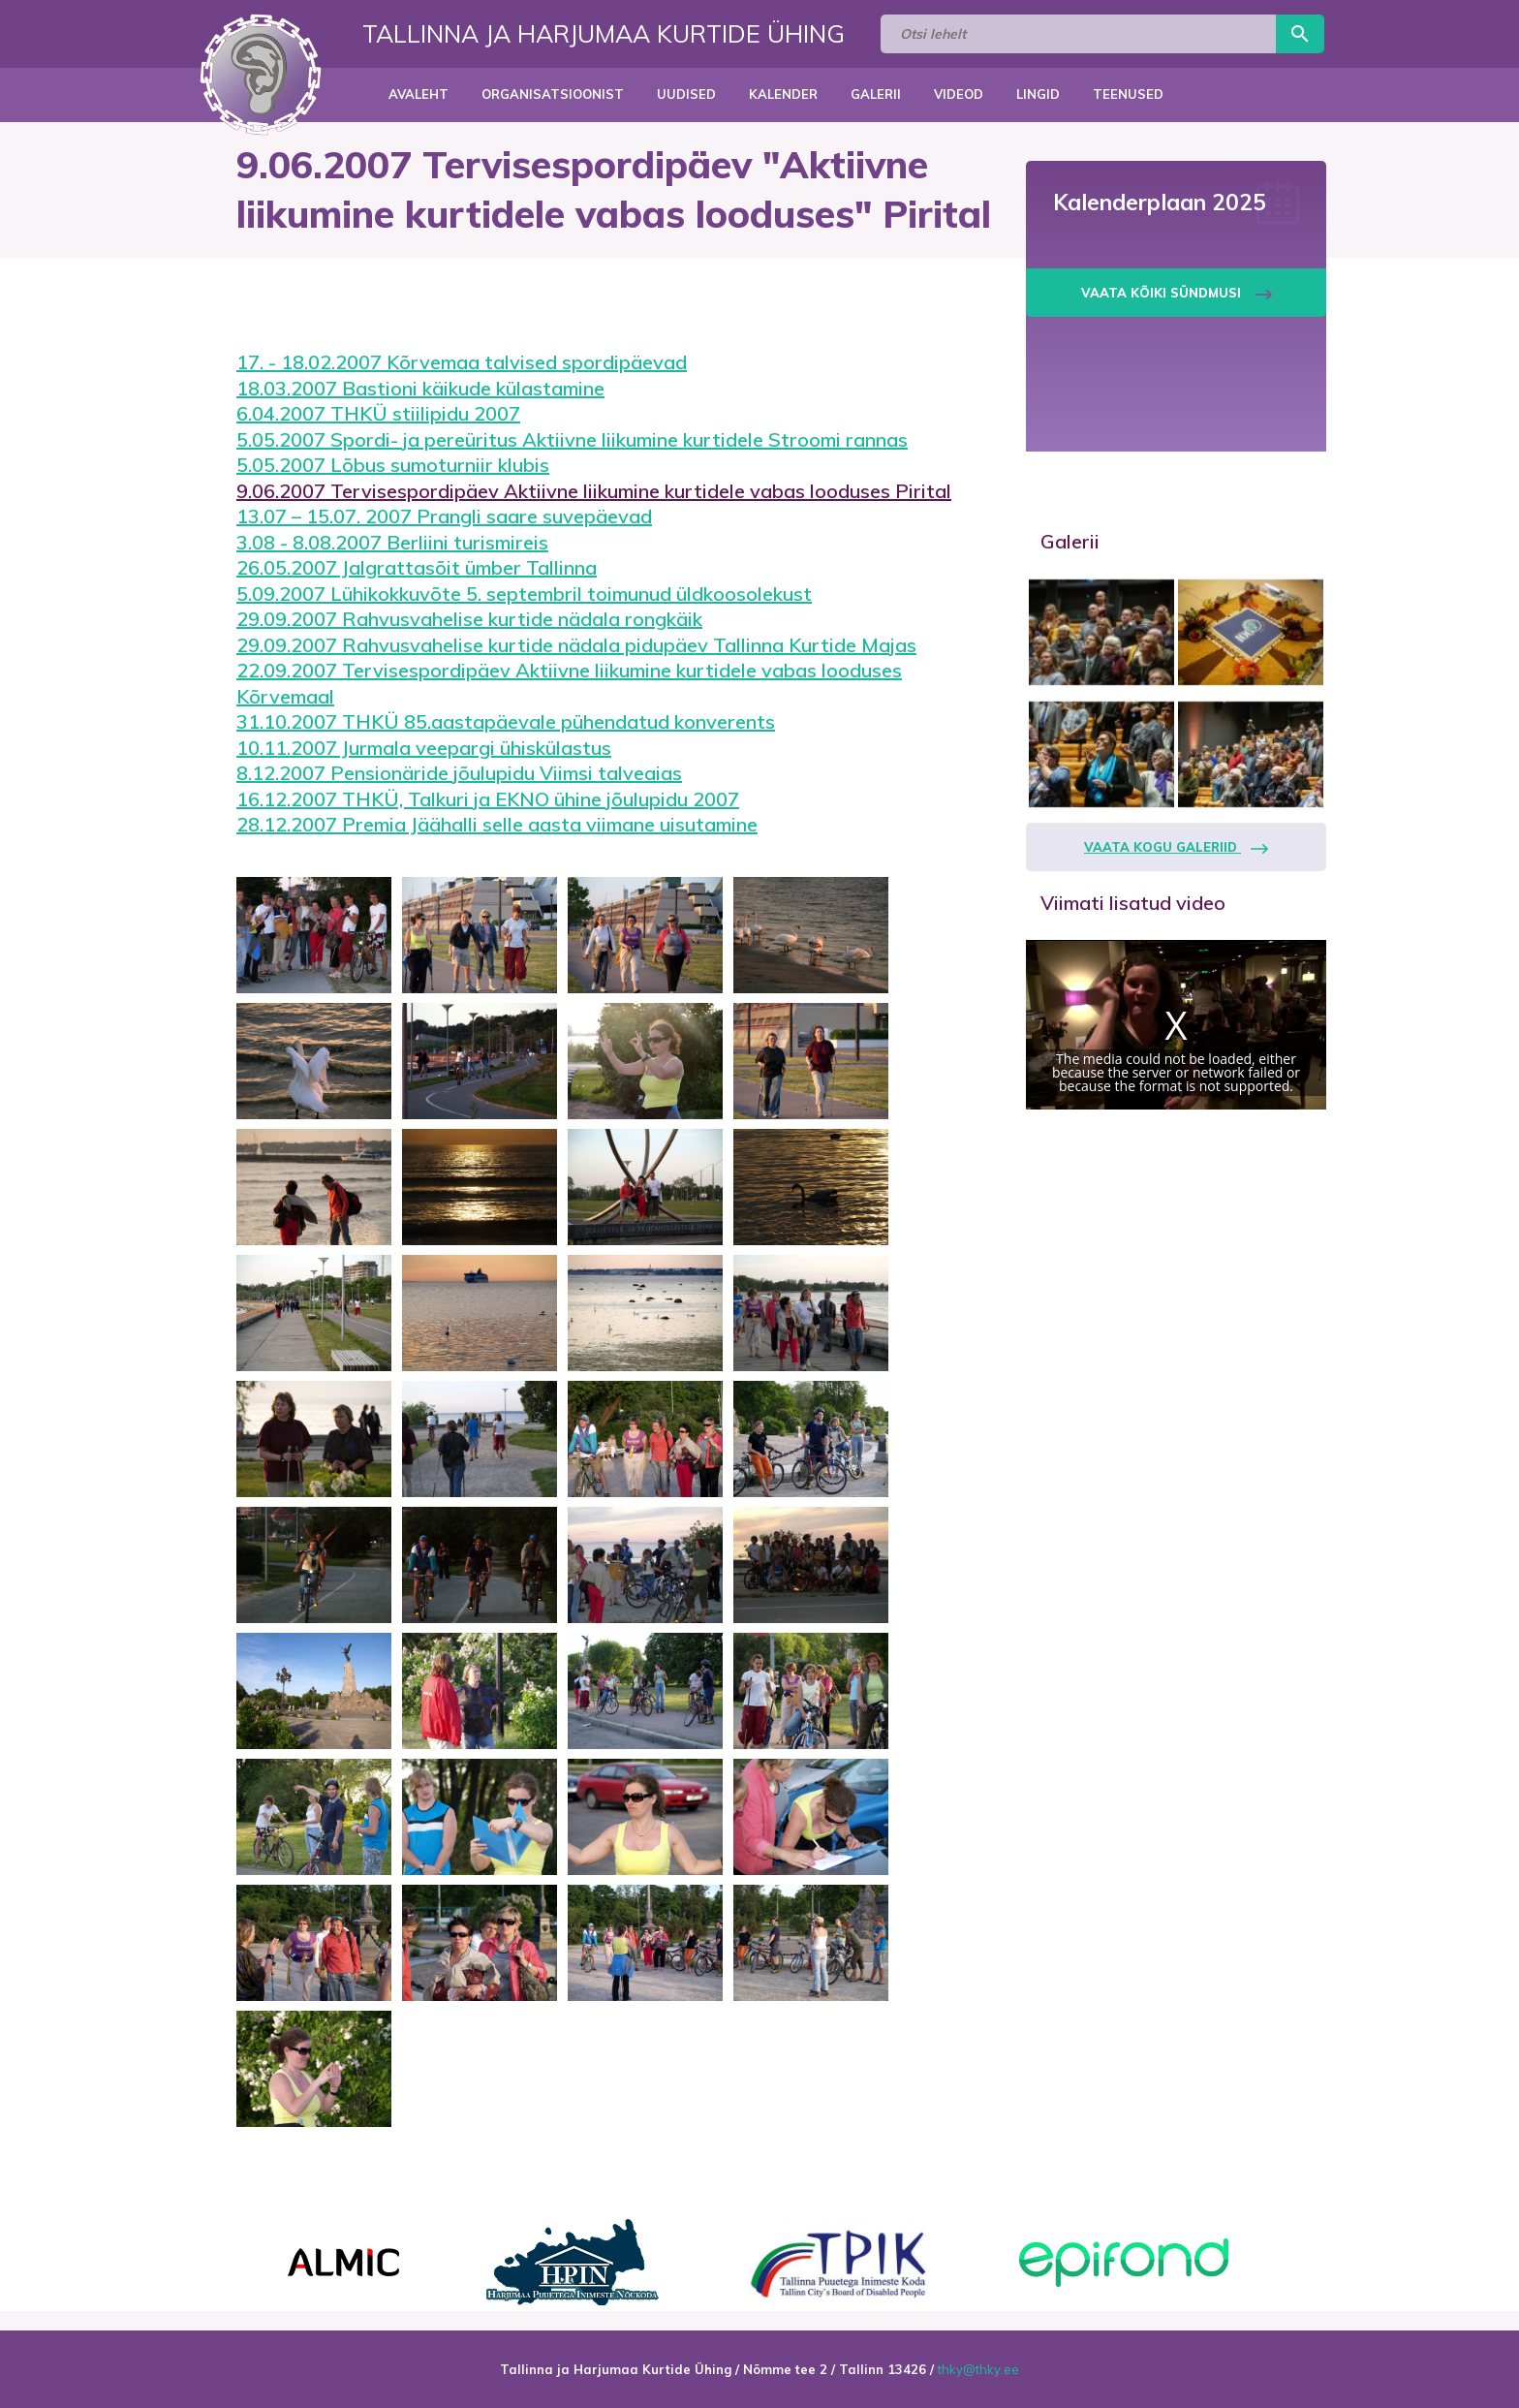  I want to click on 9.06.2007 Tervisespordipäev Aktiivne liikumine kurtidele vabas looduses Pirital, so click(593, 491).